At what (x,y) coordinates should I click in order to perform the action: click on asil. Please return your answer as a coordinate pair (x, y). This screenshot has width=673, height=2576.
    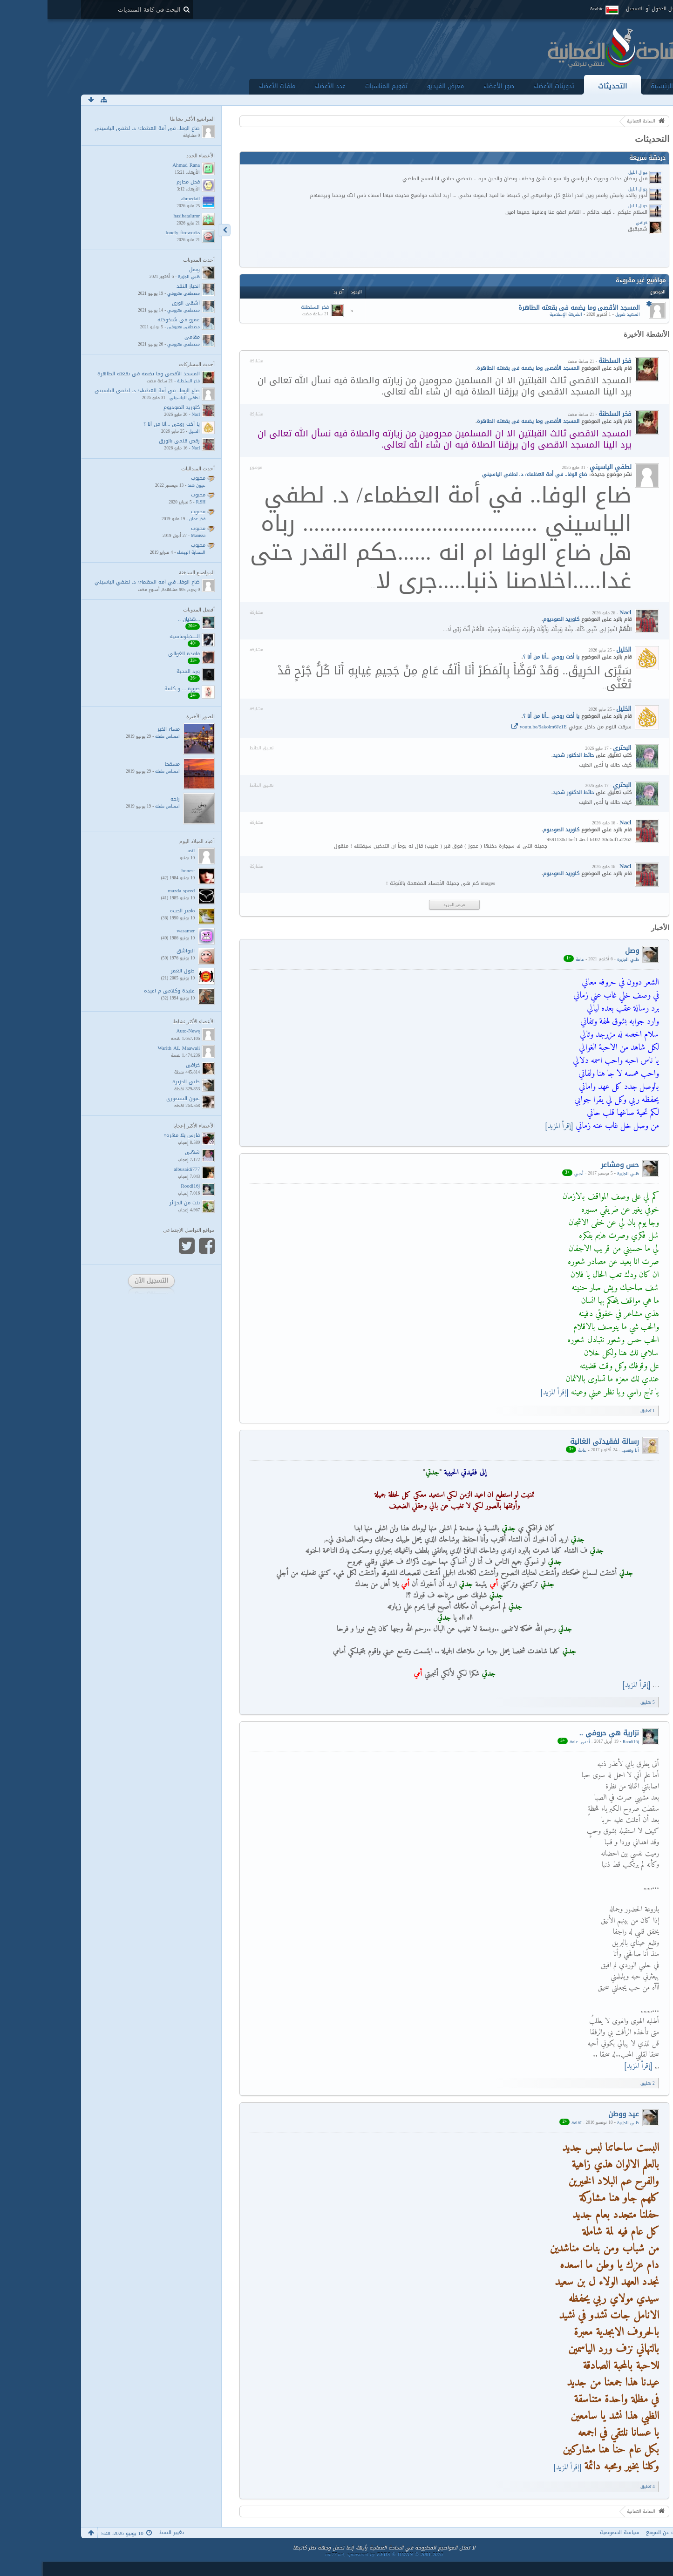
    Looking at the image, I should click on (143, 851).